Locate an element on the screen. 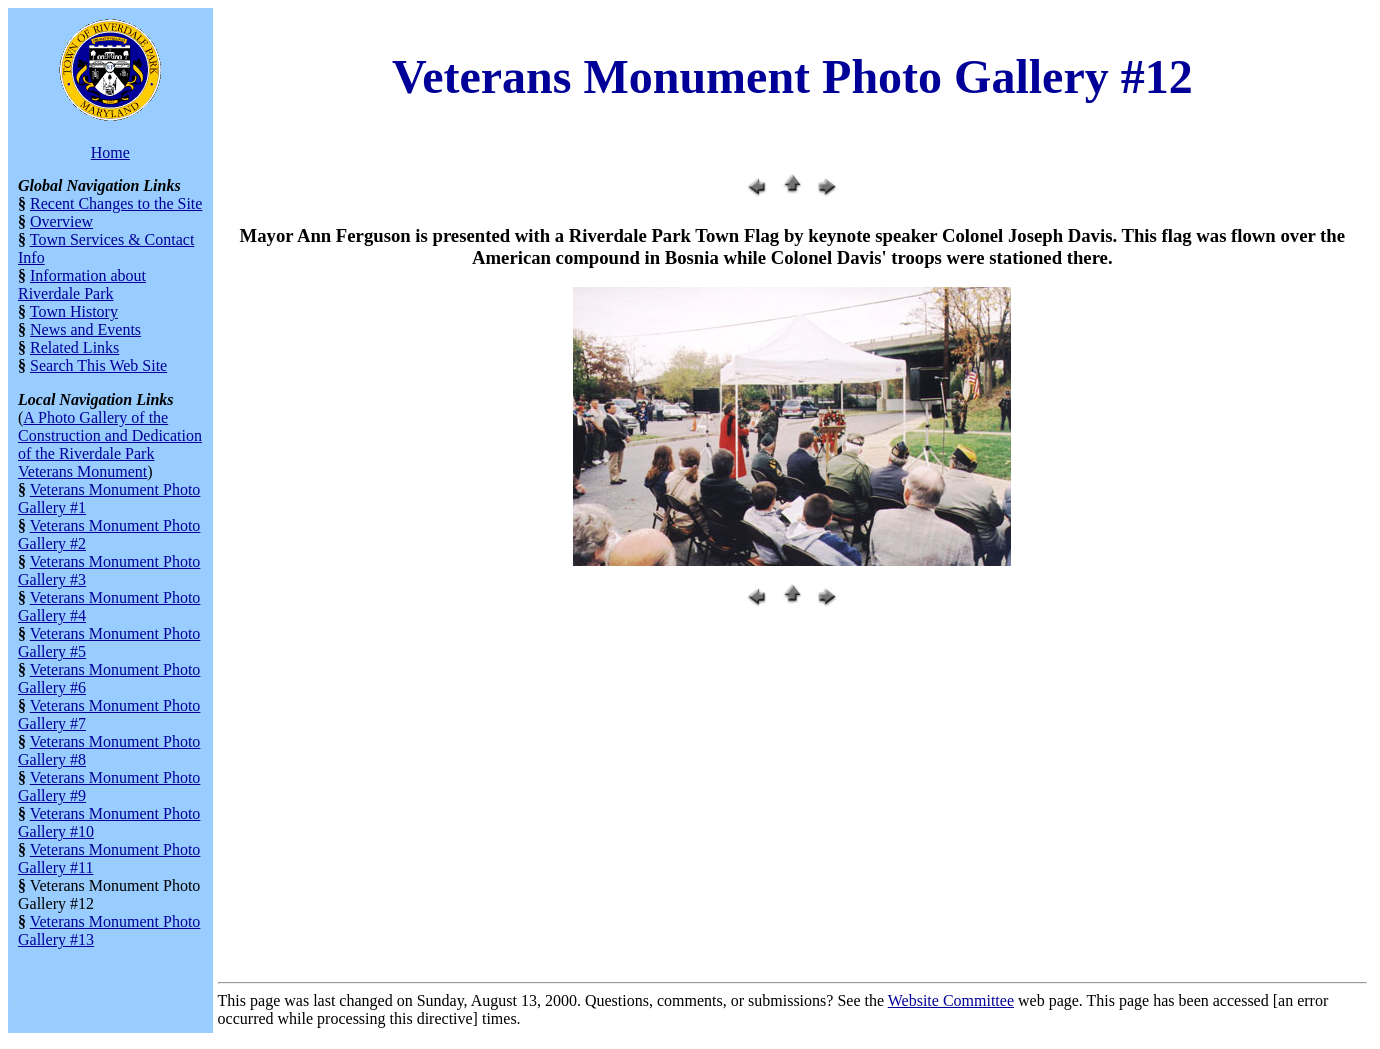 The image size is (1380, 1049). Related Links is located at coordinates (74, 347).